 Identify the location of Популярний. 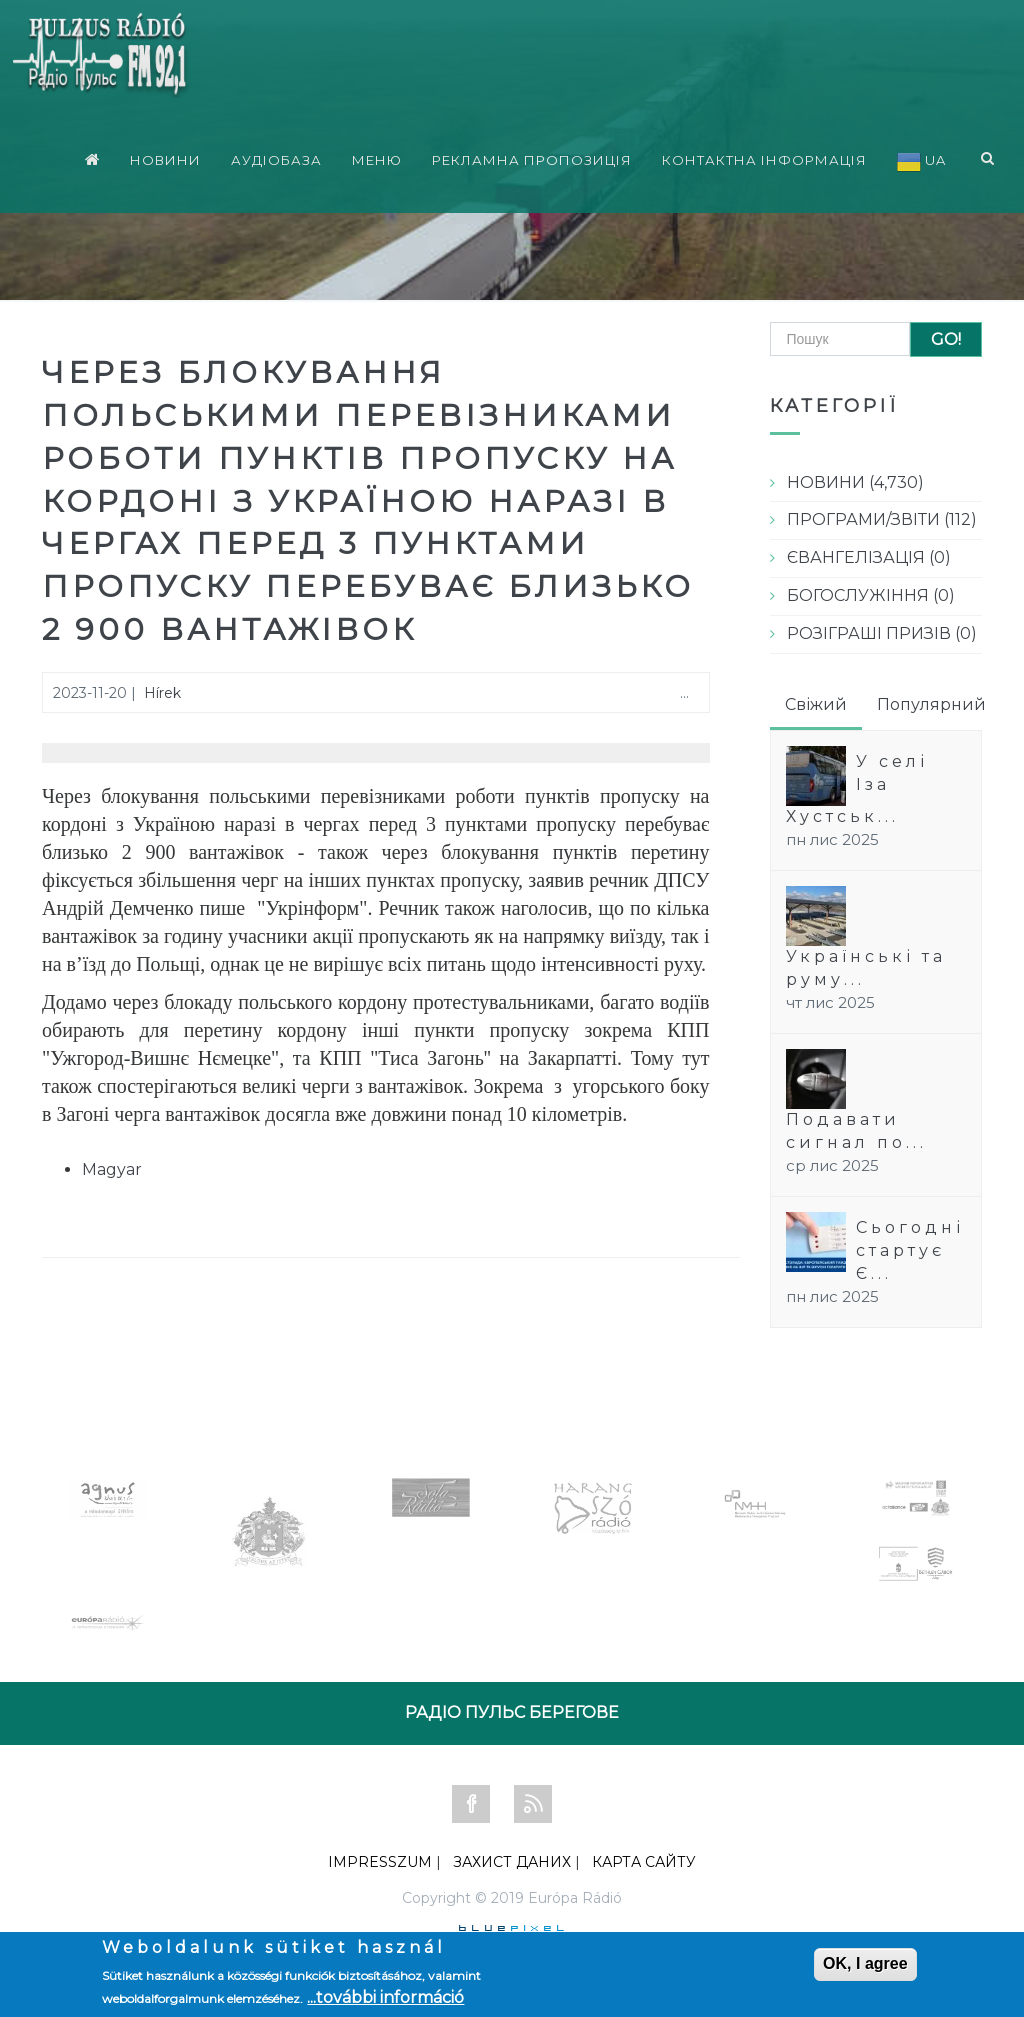
(931, 704).